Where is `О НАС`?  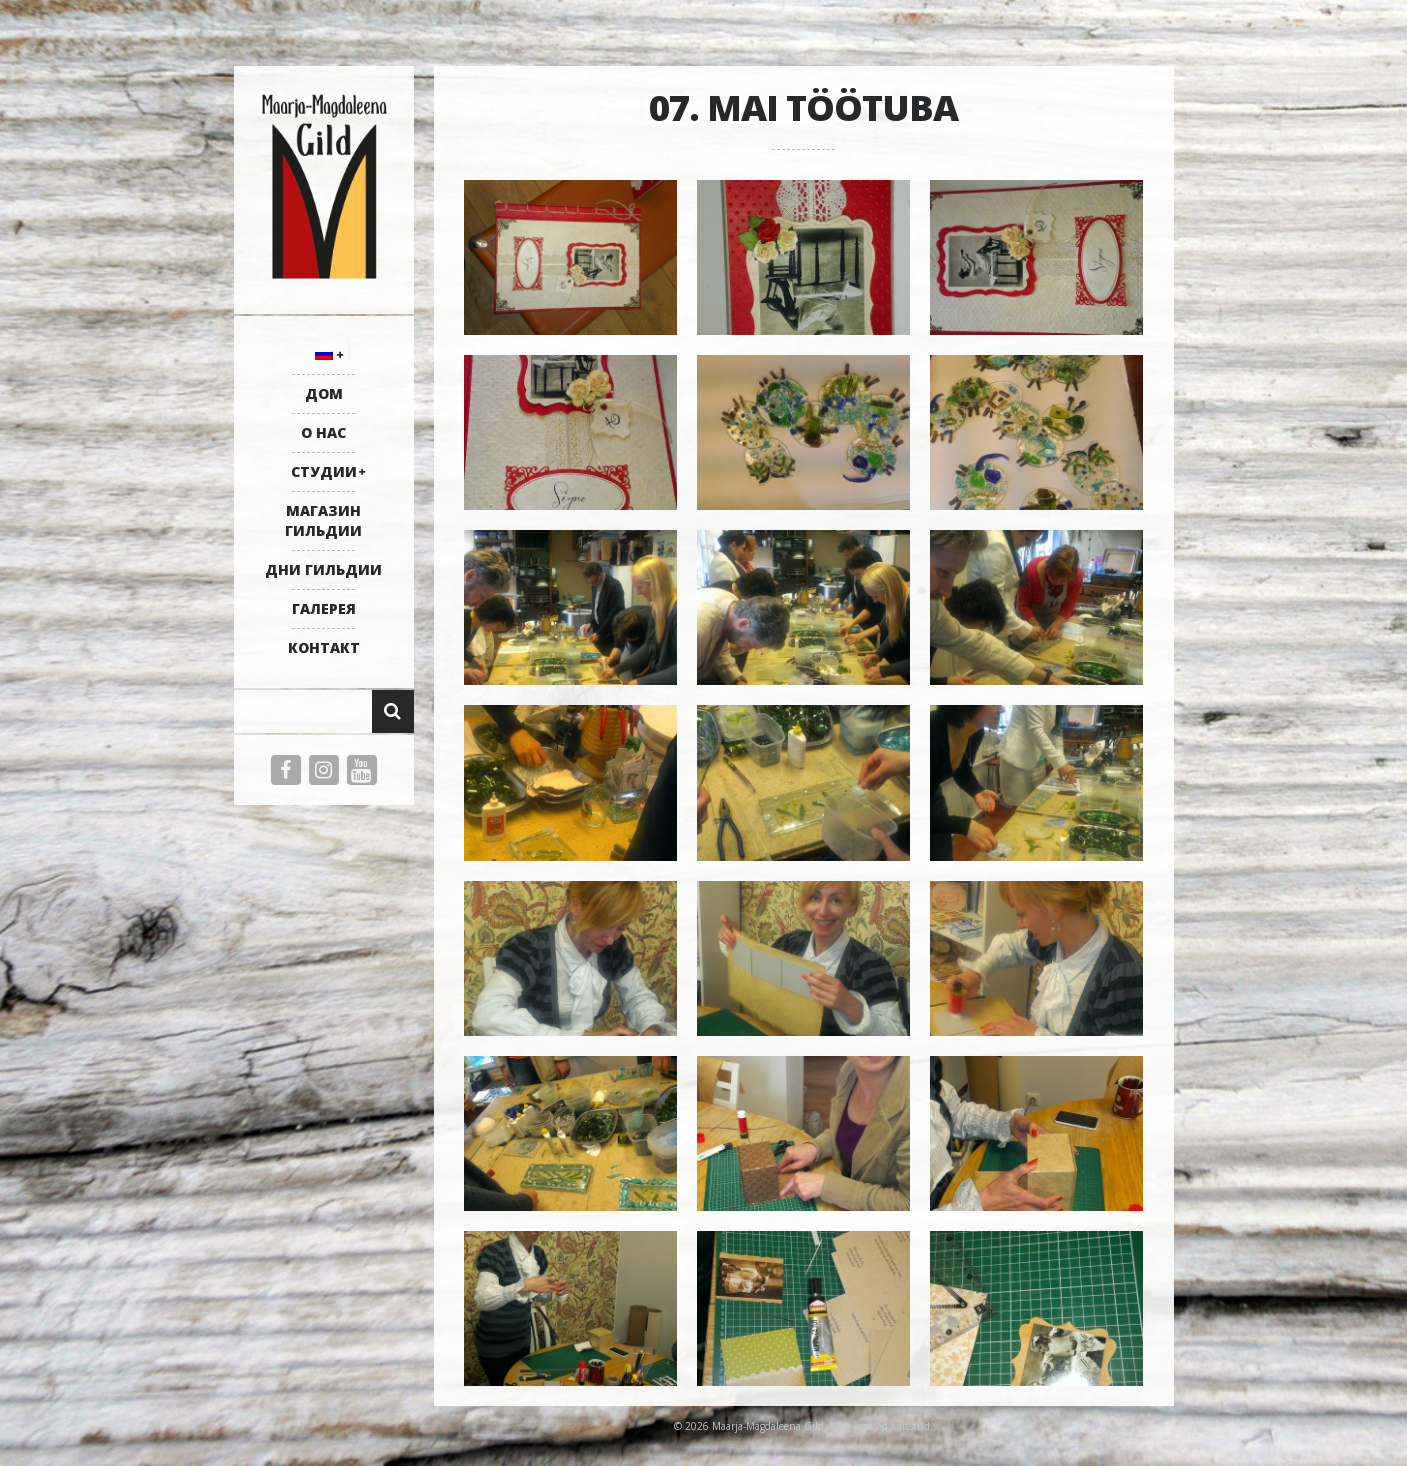 О НАС is located at coordinates (323, 432).